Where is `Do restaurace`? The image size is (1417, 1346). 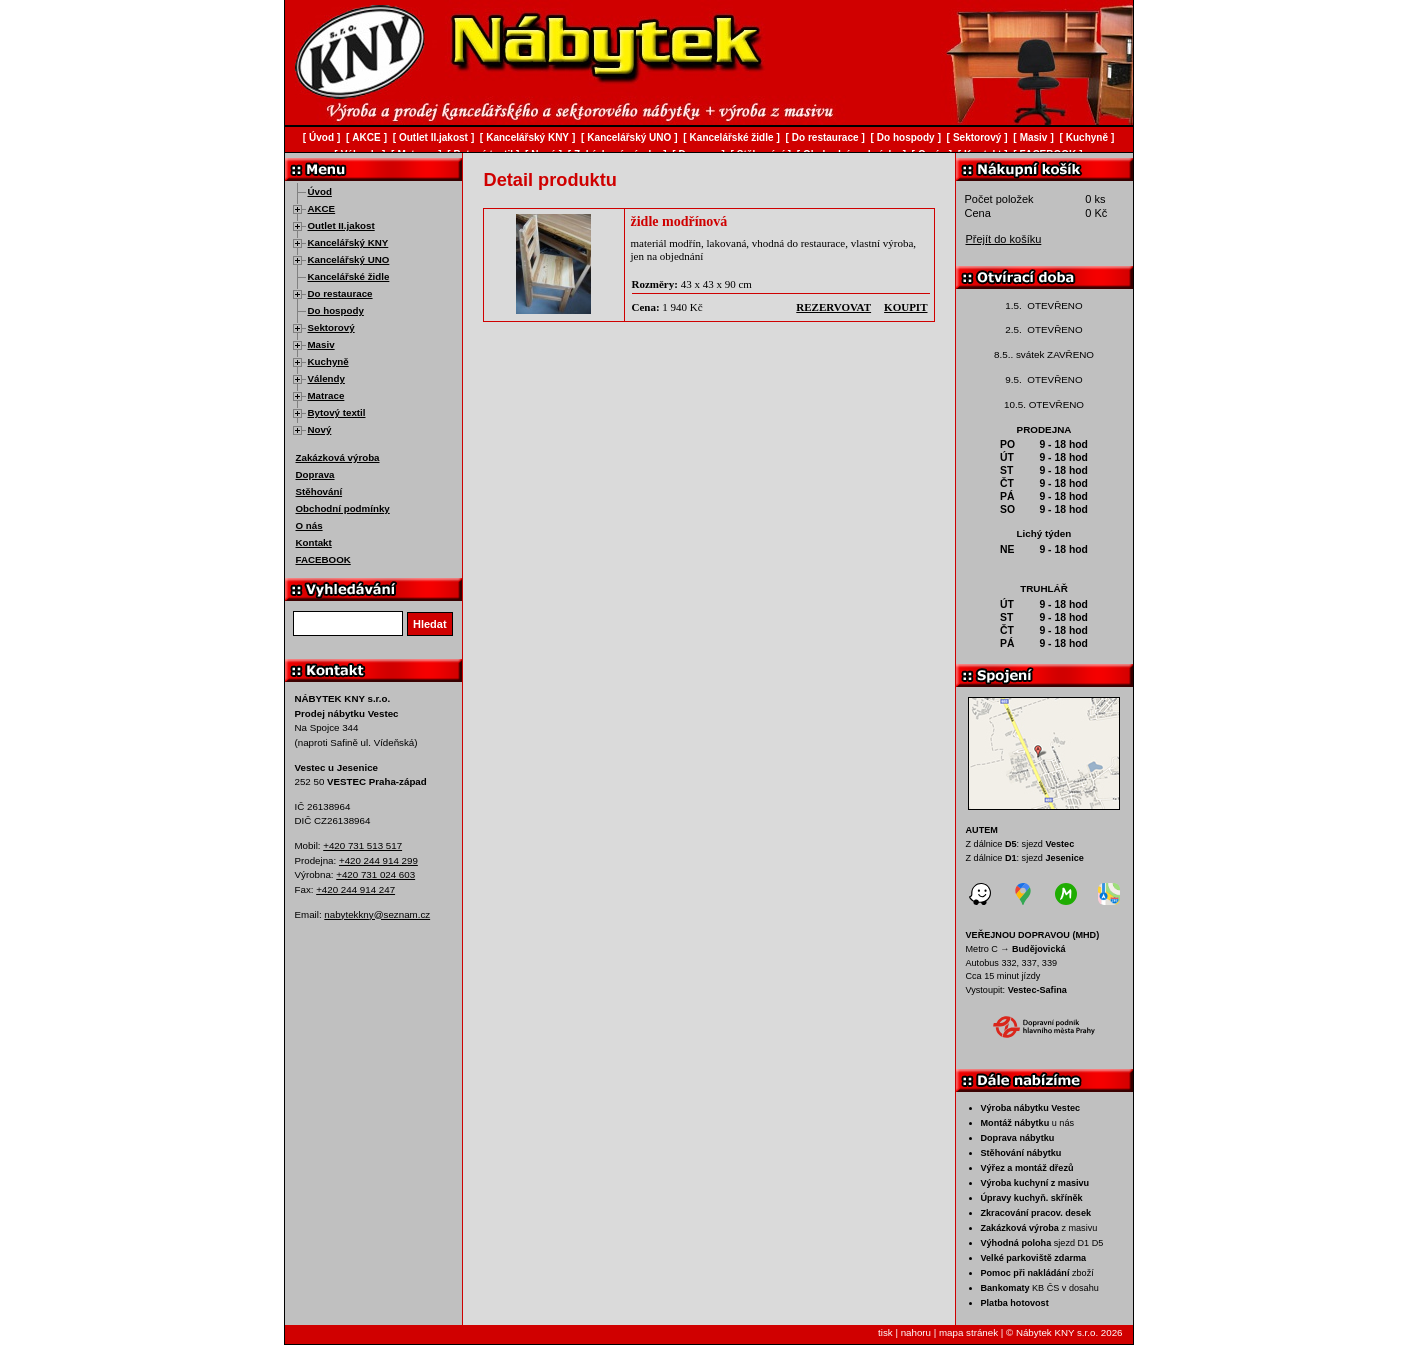
Do restaurace is located at coordinates (340, 293).